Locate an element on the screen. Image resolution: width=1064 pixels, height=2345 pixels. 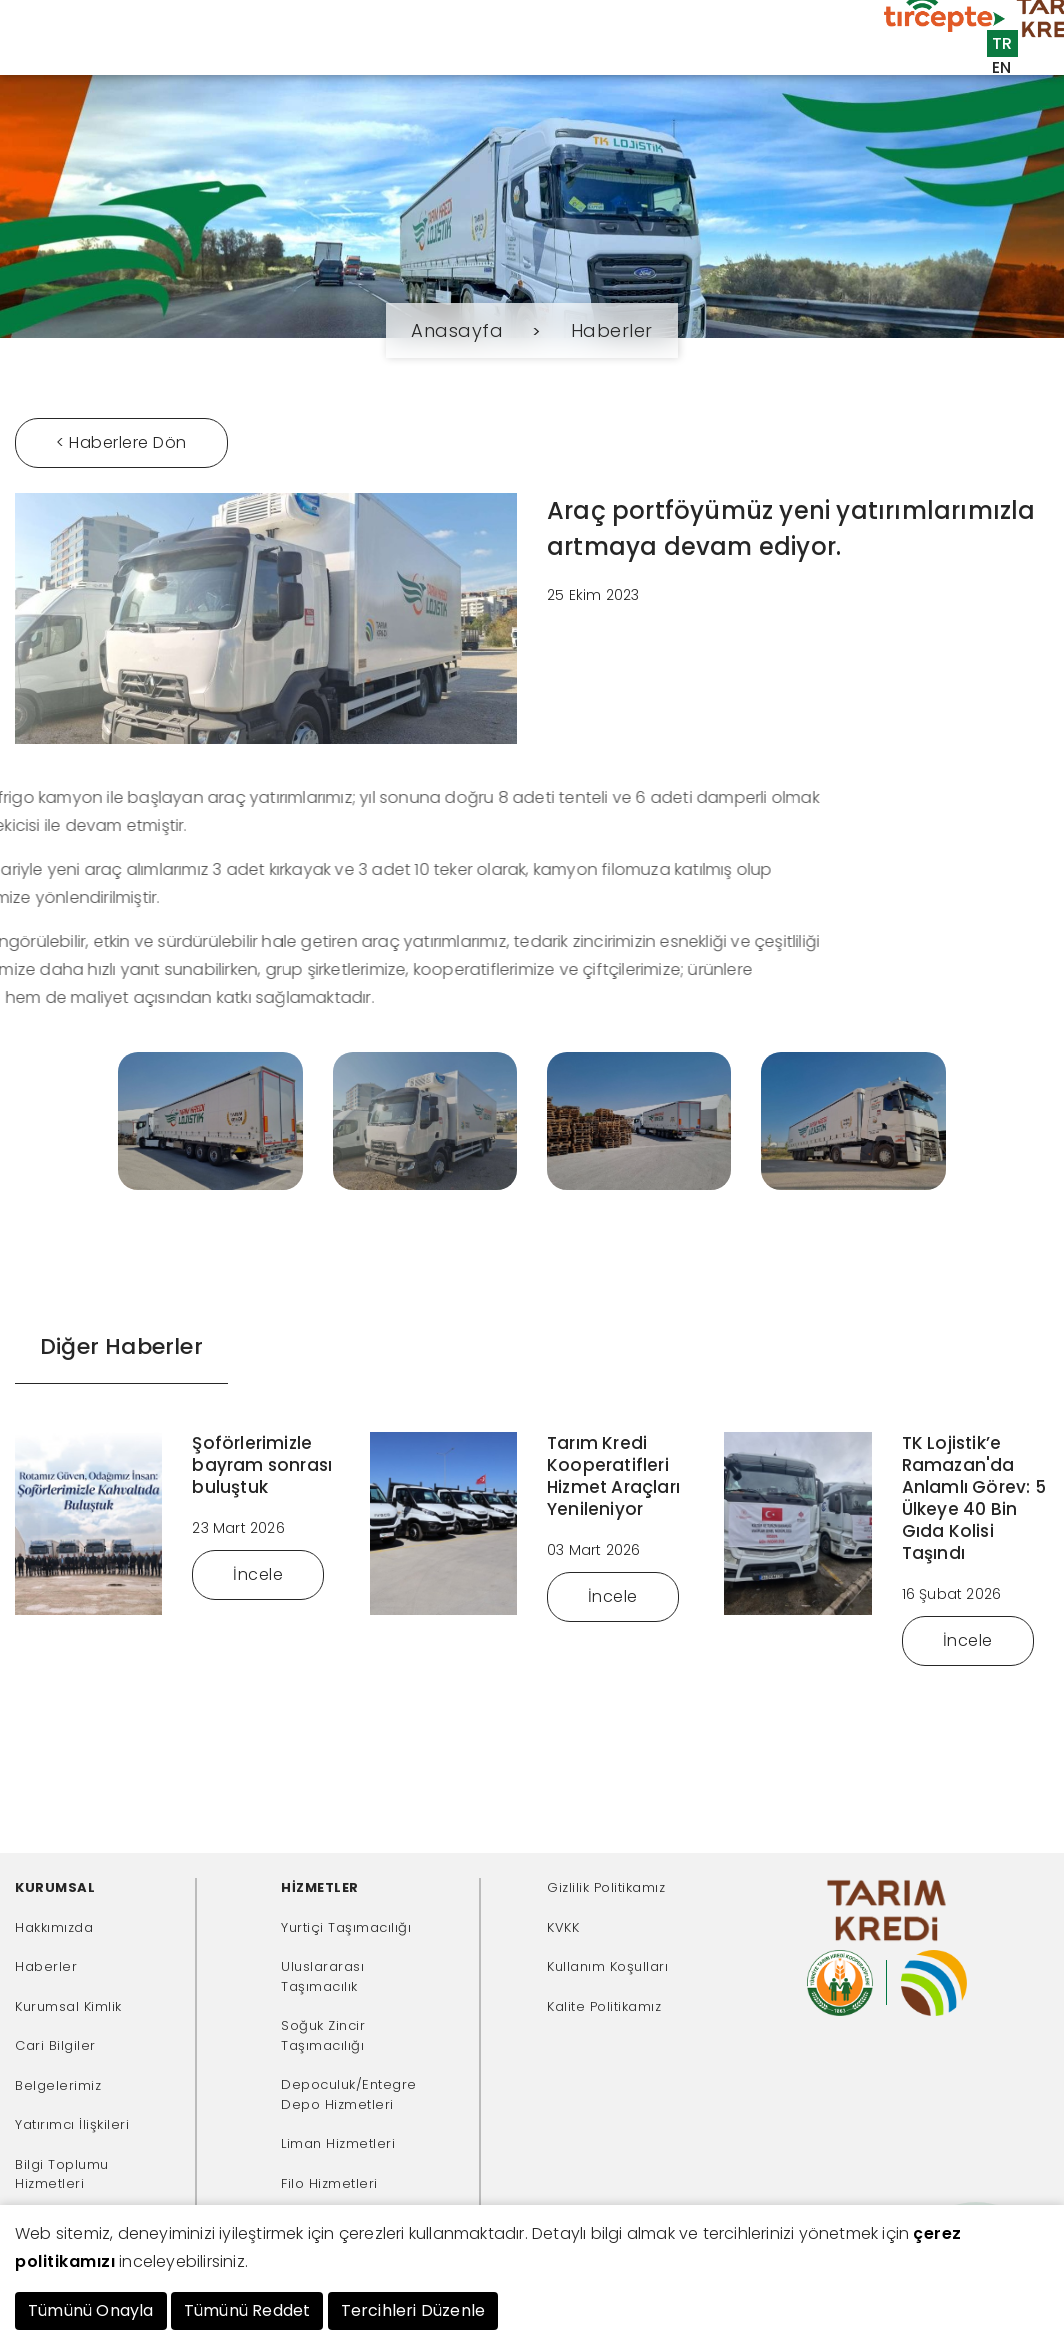
Filo Hizmetleri is located at coordinates (329, 2183).